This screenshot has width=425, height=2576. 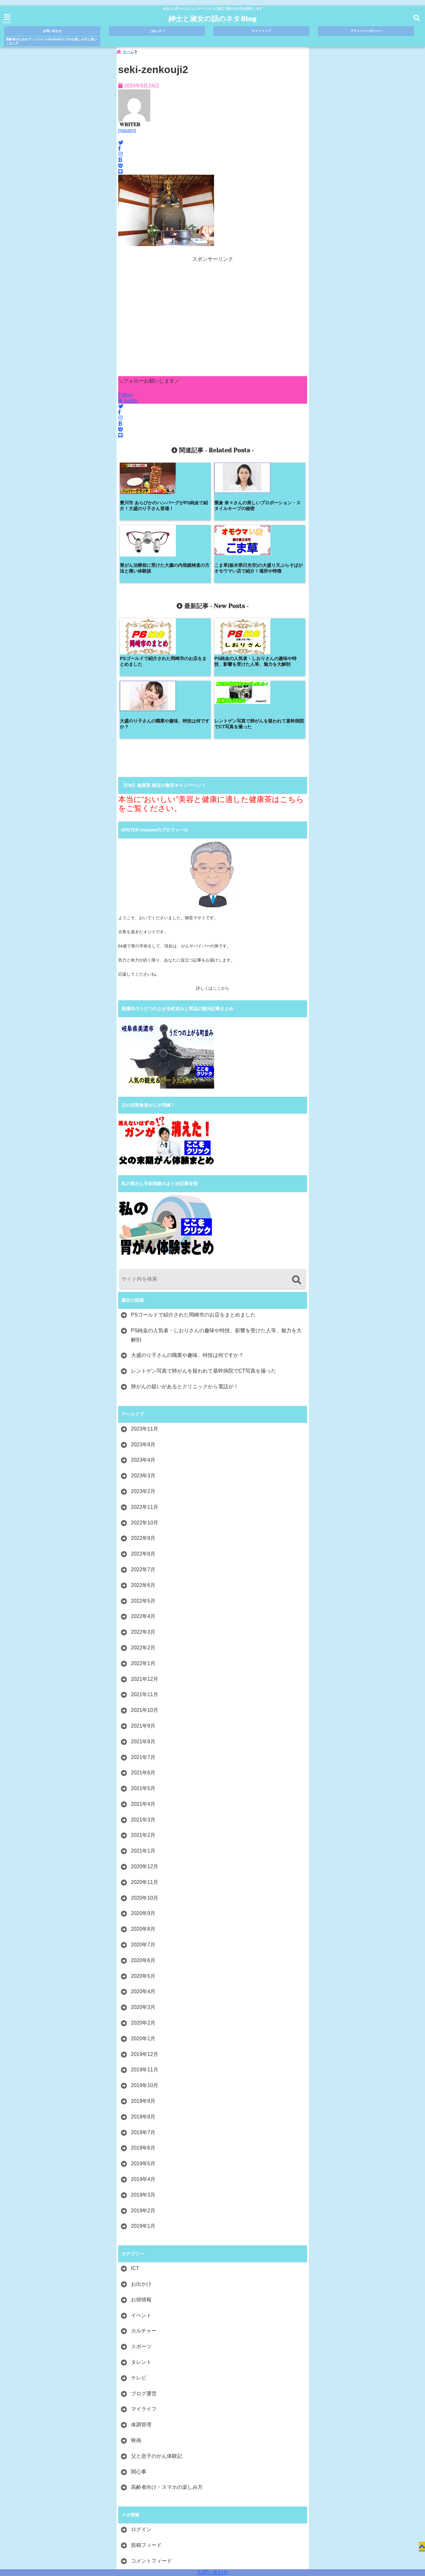 I want to click on 2022年11月, so click(x=144, y=1387).